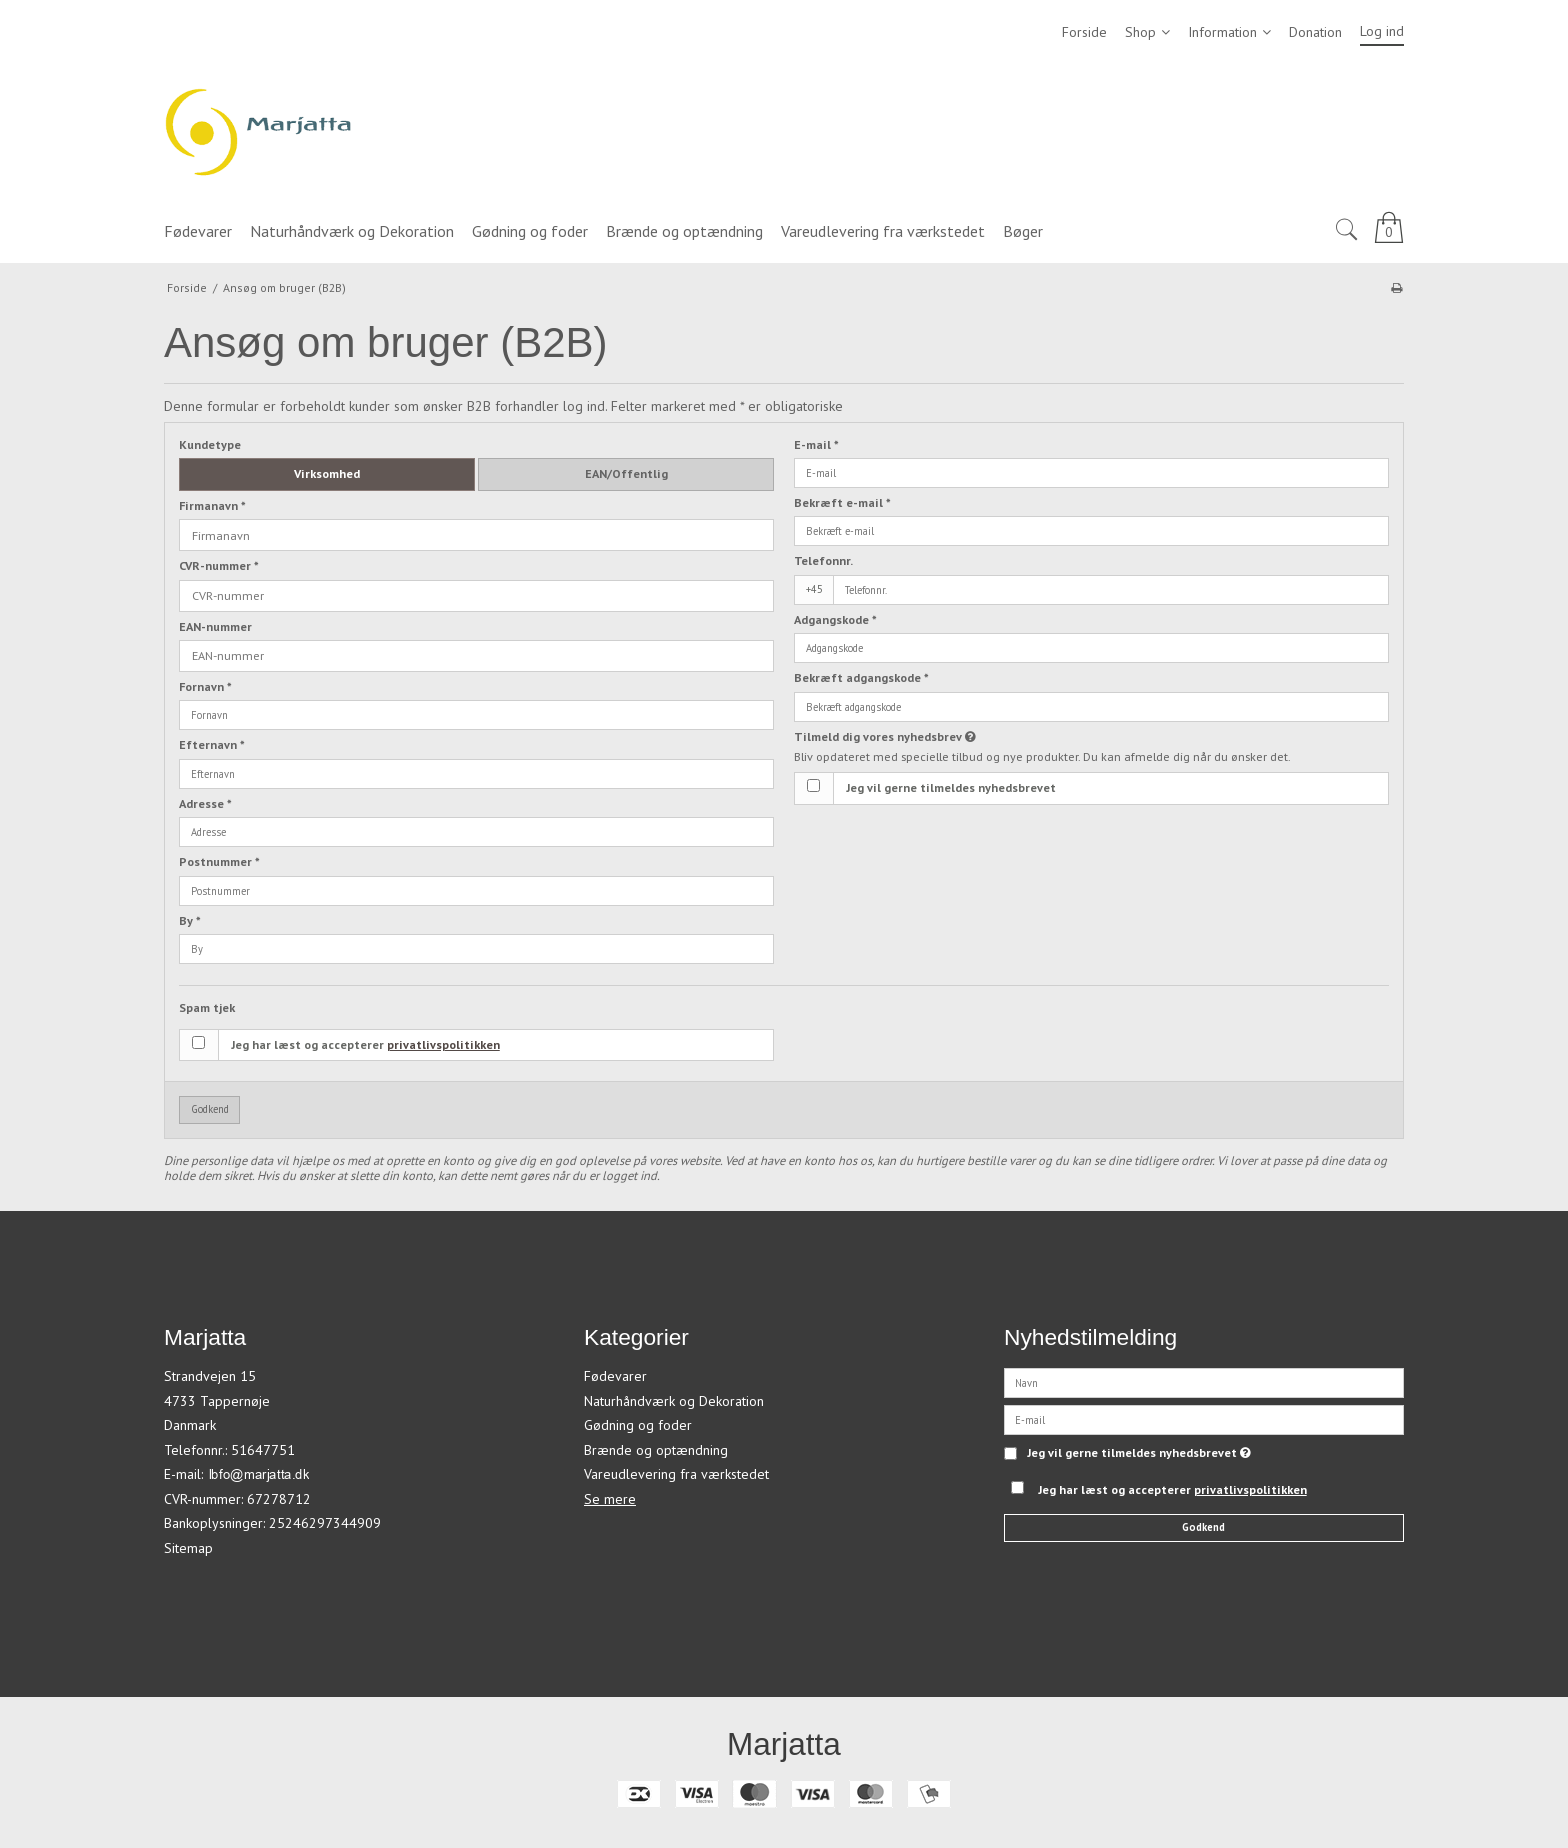 The width and height of the screenshot is (1568, 1848). What do you see at coordinates (212, 744) in the screenshot?
I see `Efternavn` at bounding box center [212, 744].